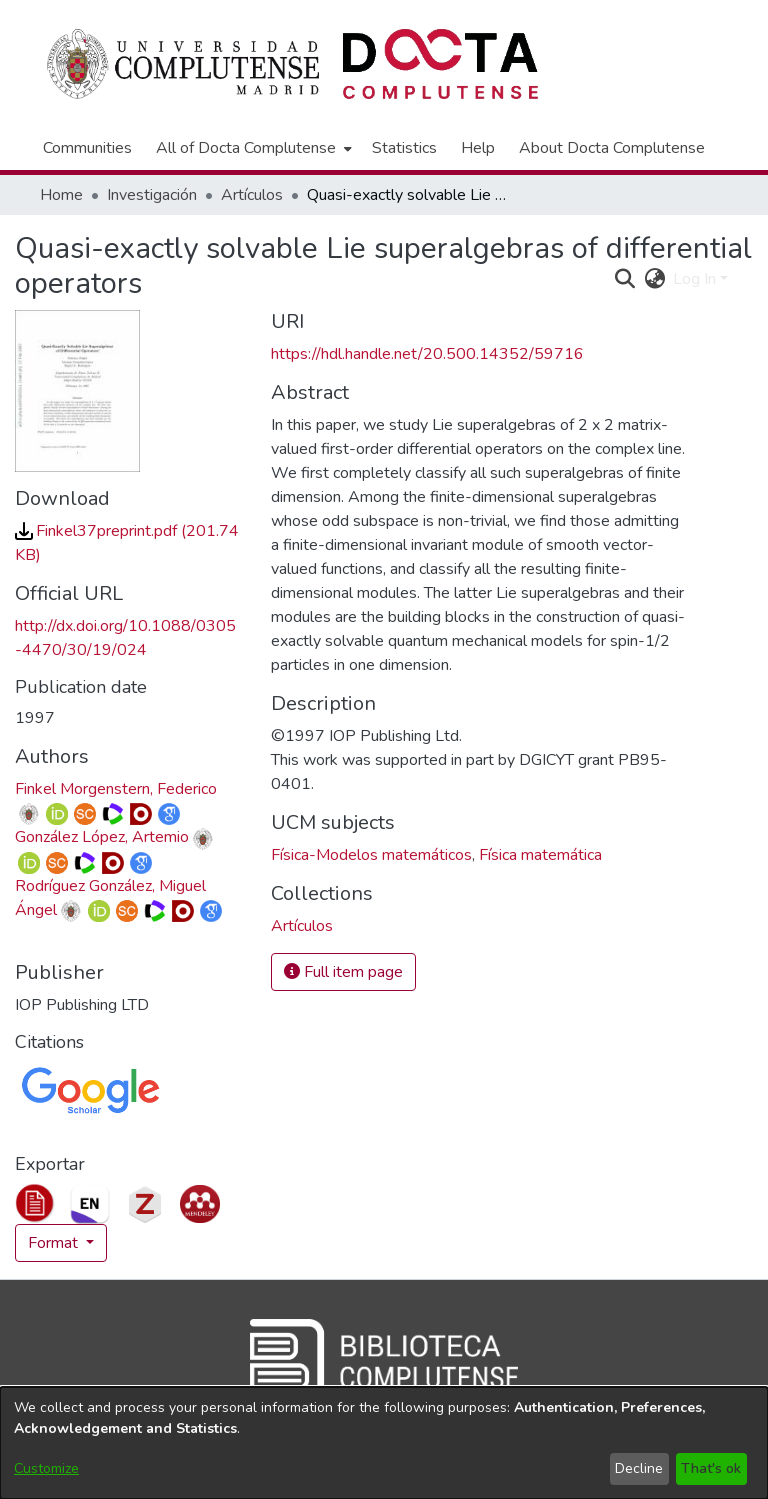 This screenshot has width=768, height=1499. Describe the element at coordinates (102, 837) in the screenshot. I see `González López, Artemio` at that location.